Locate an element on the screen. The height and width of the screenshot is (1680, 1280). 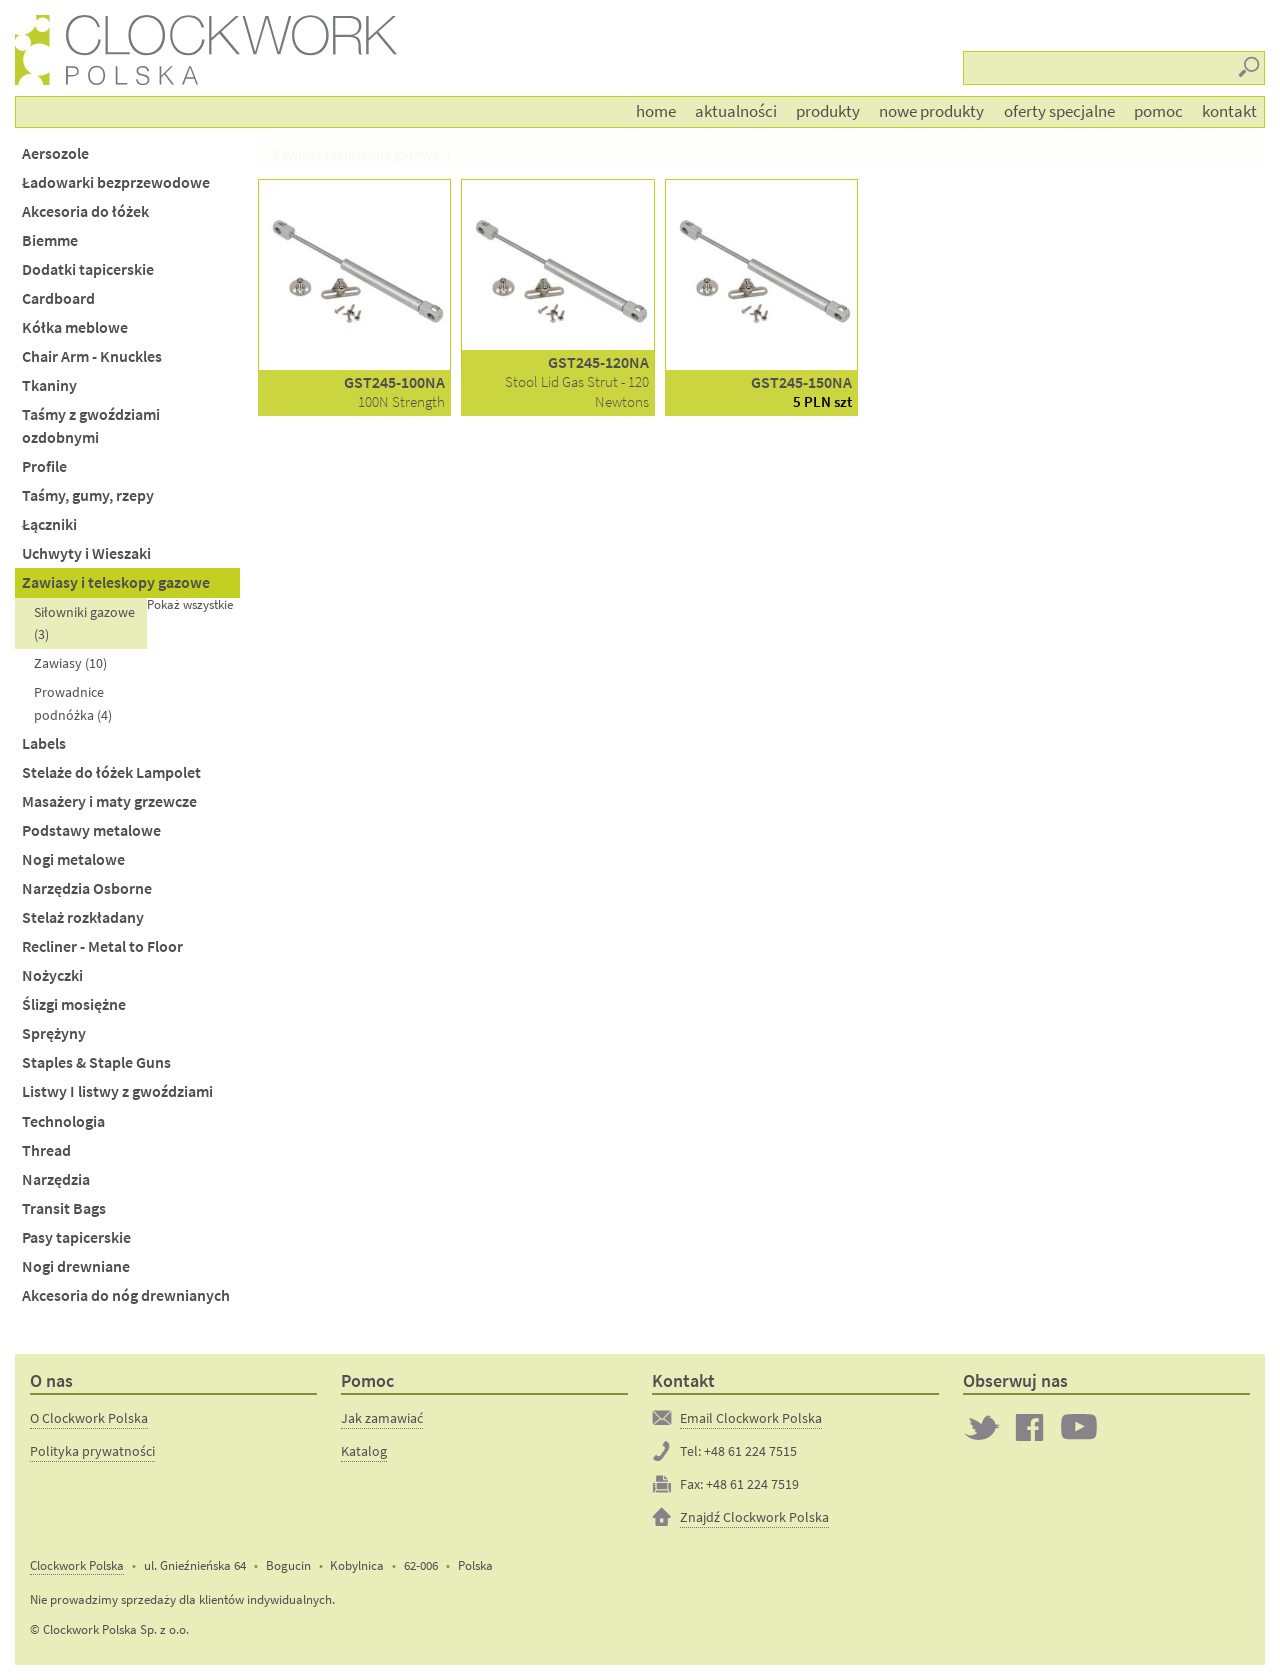
Clockwork on Facebook is located at coordinates (1030, 1427).